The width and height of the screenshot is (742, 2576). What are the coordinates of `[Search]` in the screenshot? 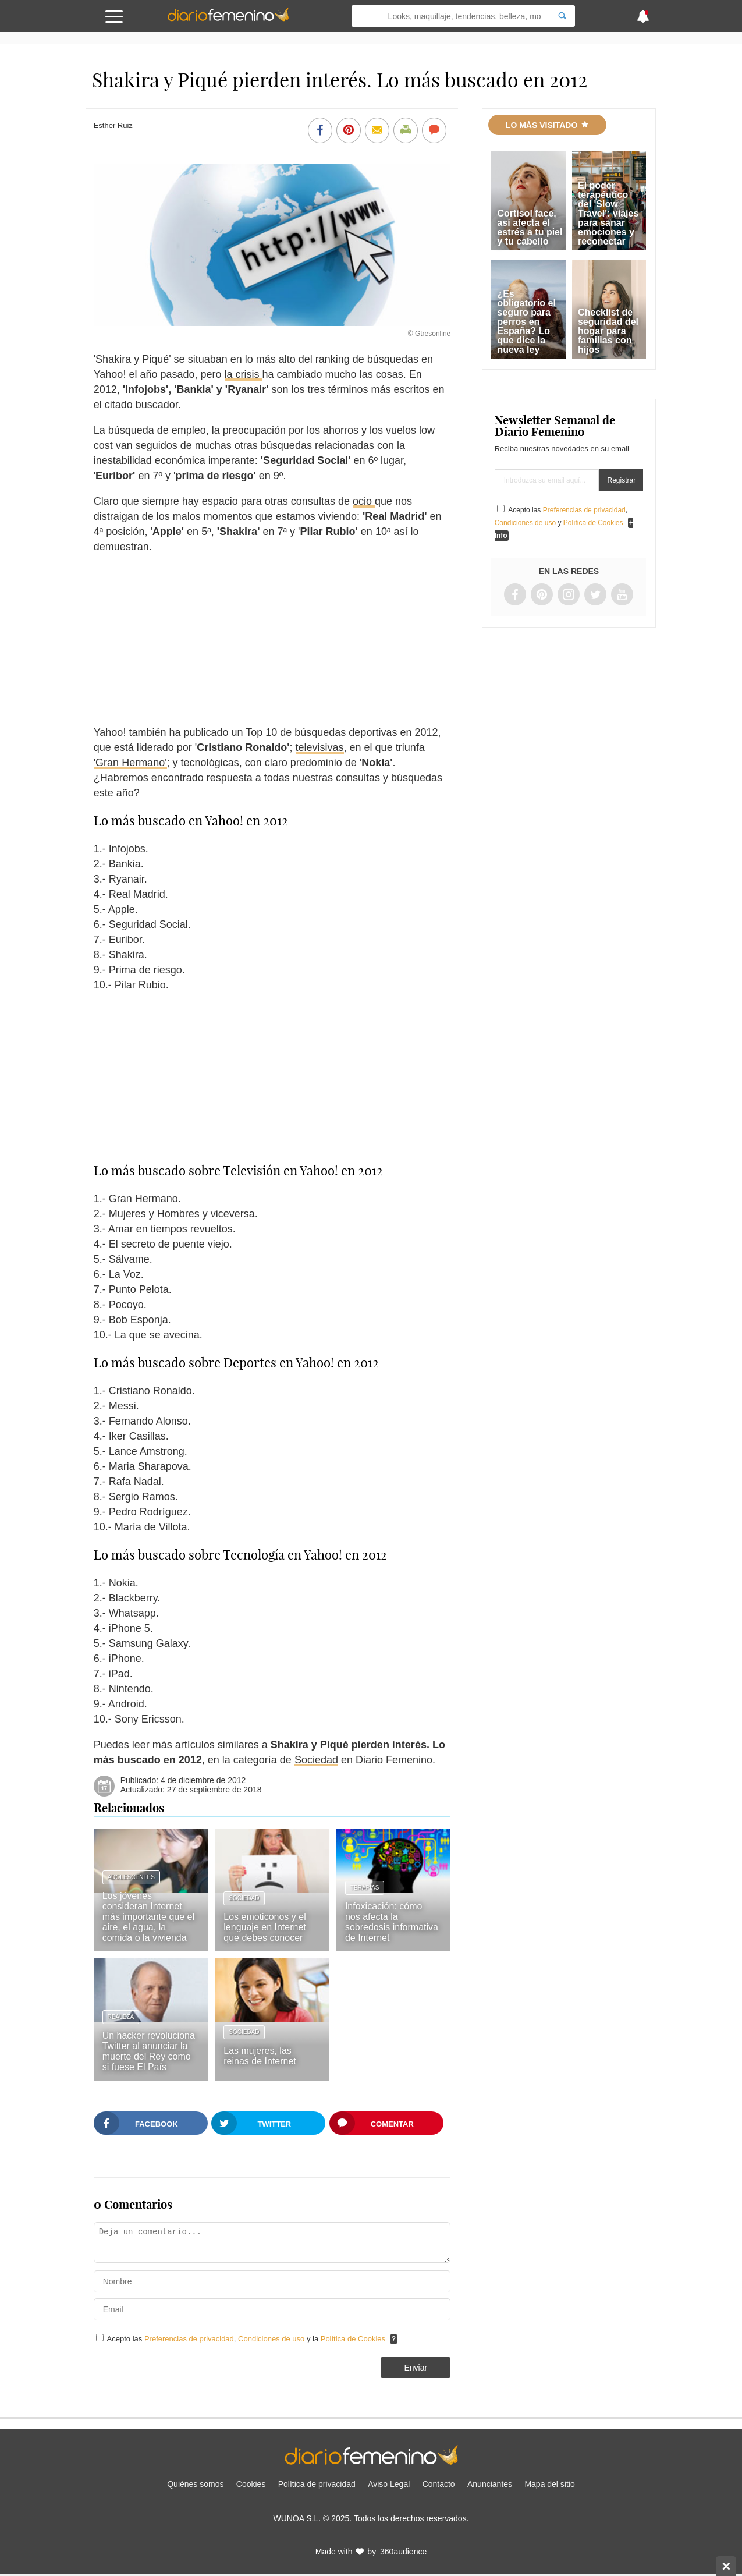 It's located at (562, 16).